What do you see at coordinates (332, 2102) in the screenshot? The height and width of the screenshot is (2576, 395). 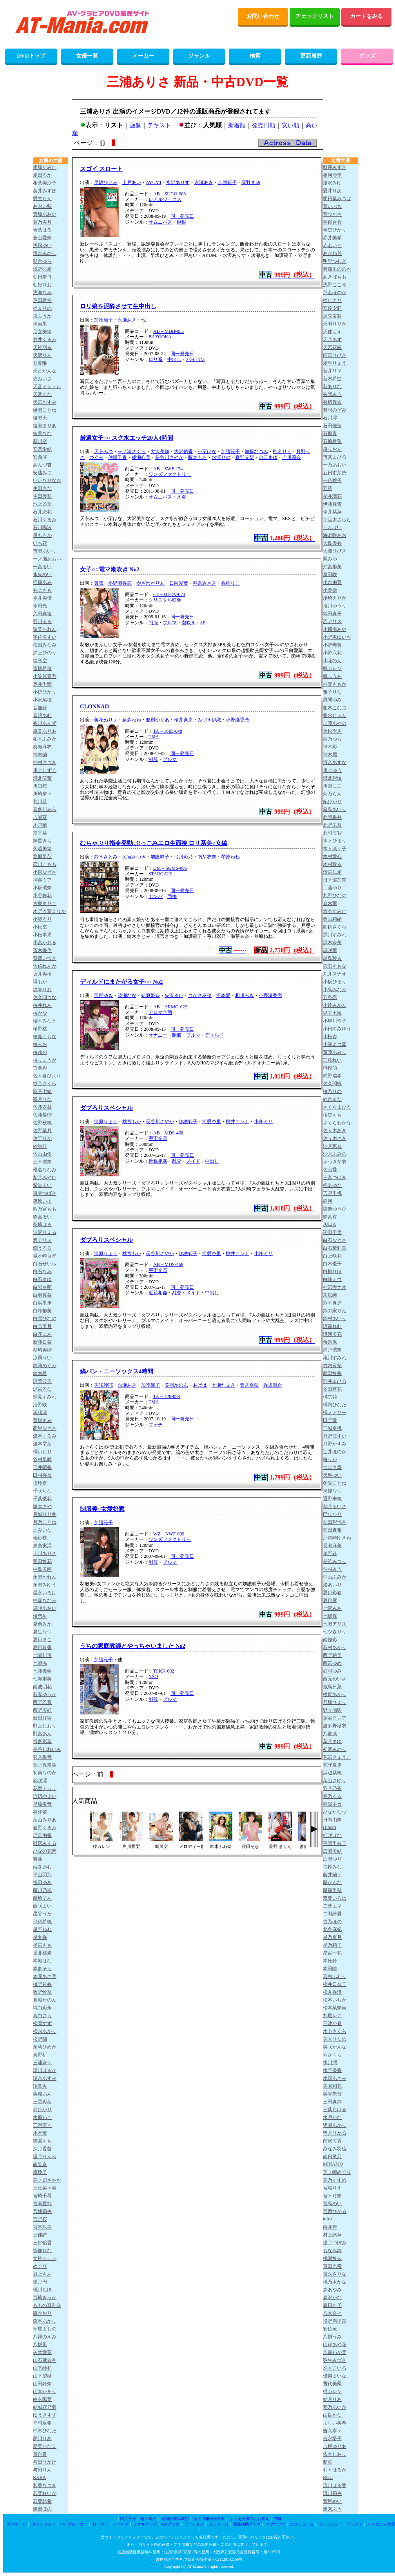 I see `三田真鈴` at bounding box center [332, 2102].